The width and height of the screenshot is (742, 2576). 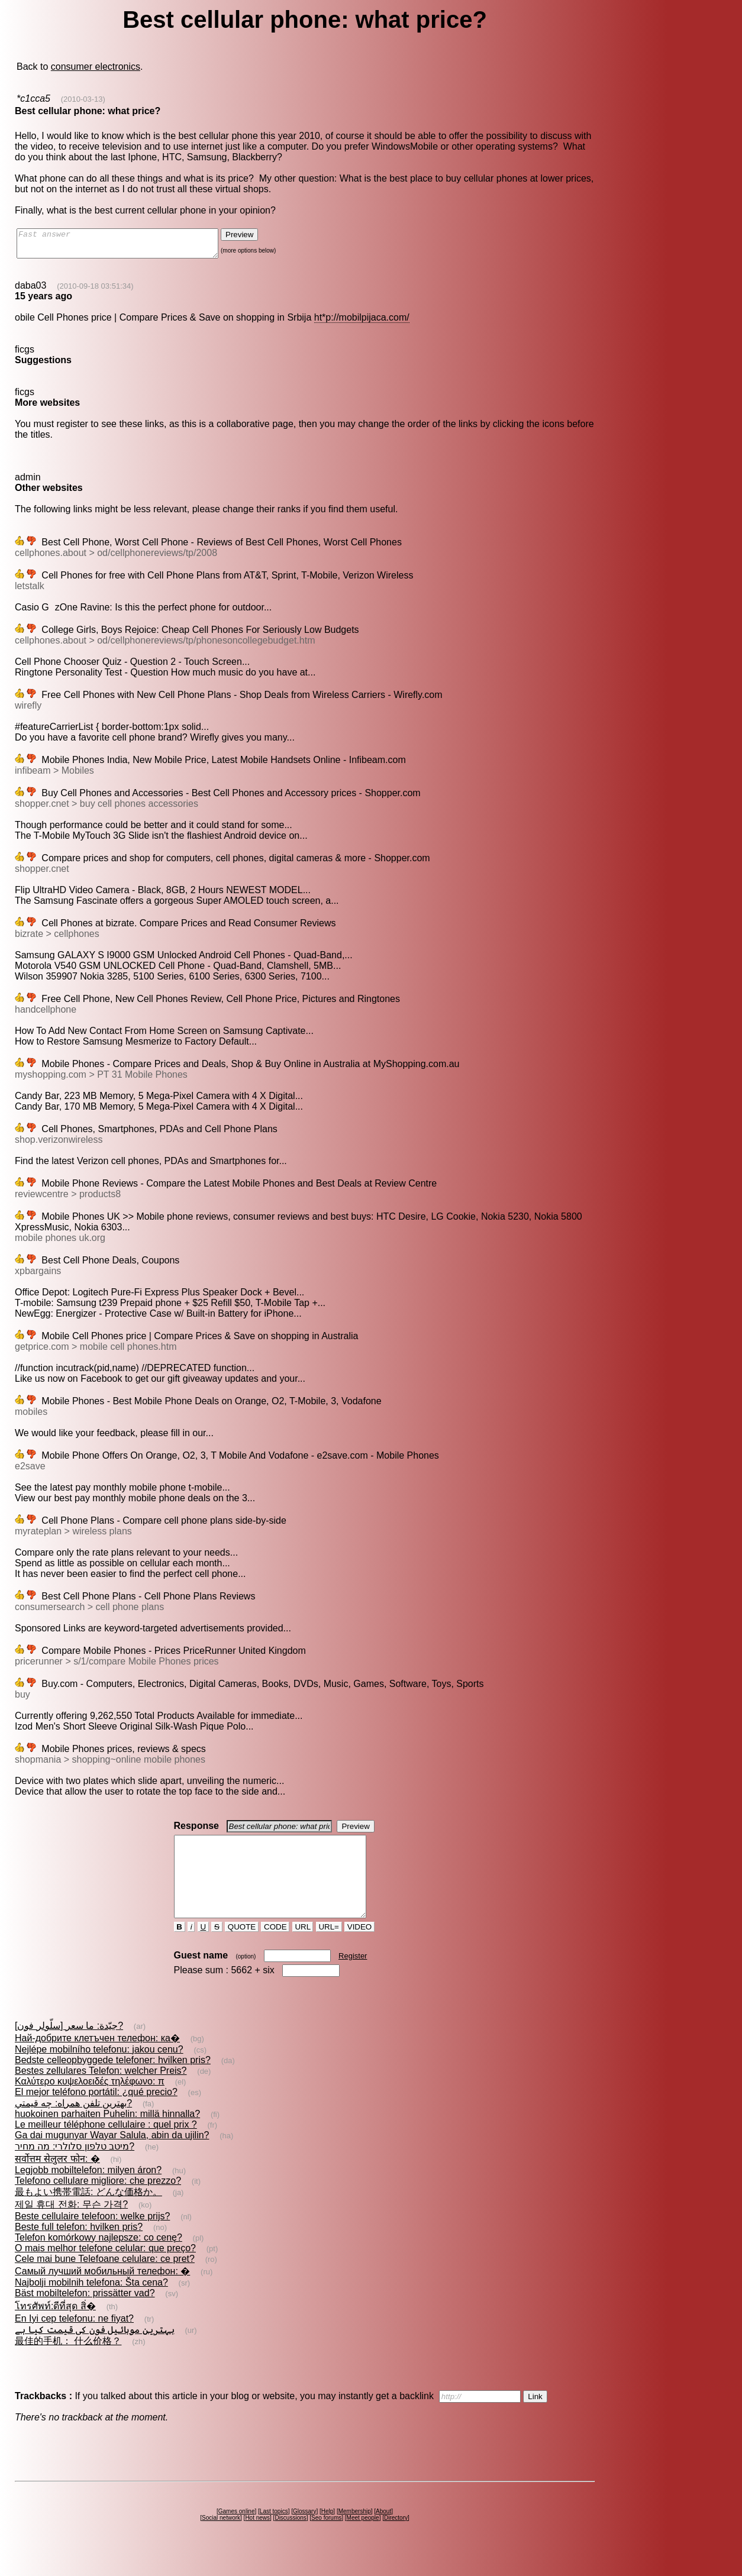 I want to click on بہترین موبائیل فون کی قیمت کیا ہے, so click(x=95, y=2351).